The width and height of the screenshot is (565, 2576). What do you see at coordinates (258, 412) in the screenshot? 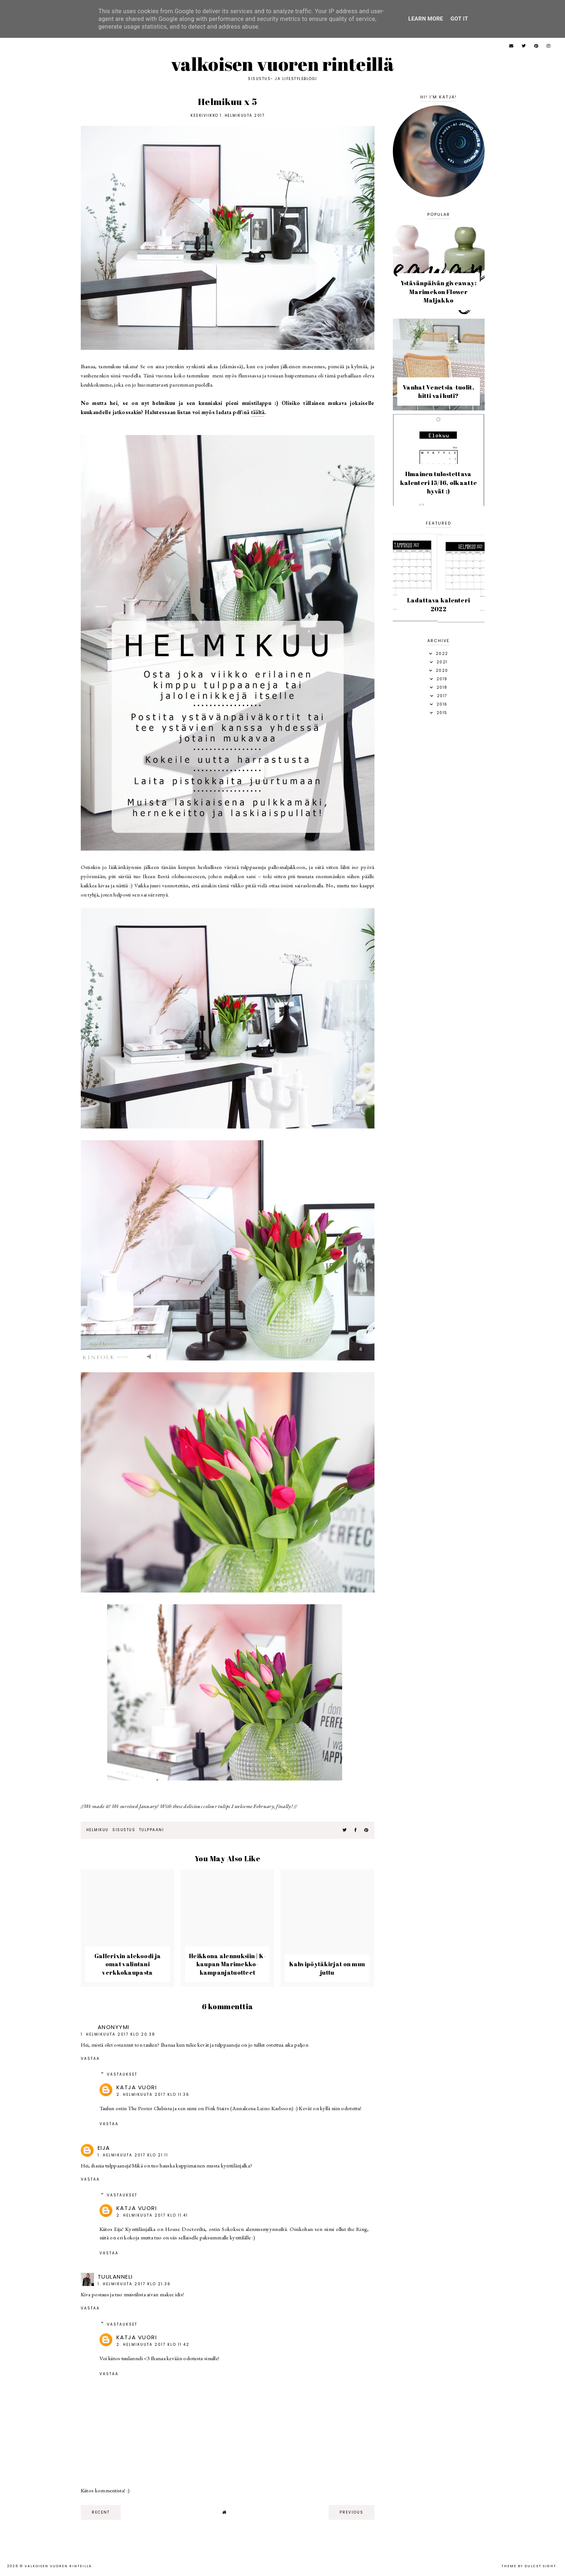
I see `täältä` at bounding box center [258, 412].